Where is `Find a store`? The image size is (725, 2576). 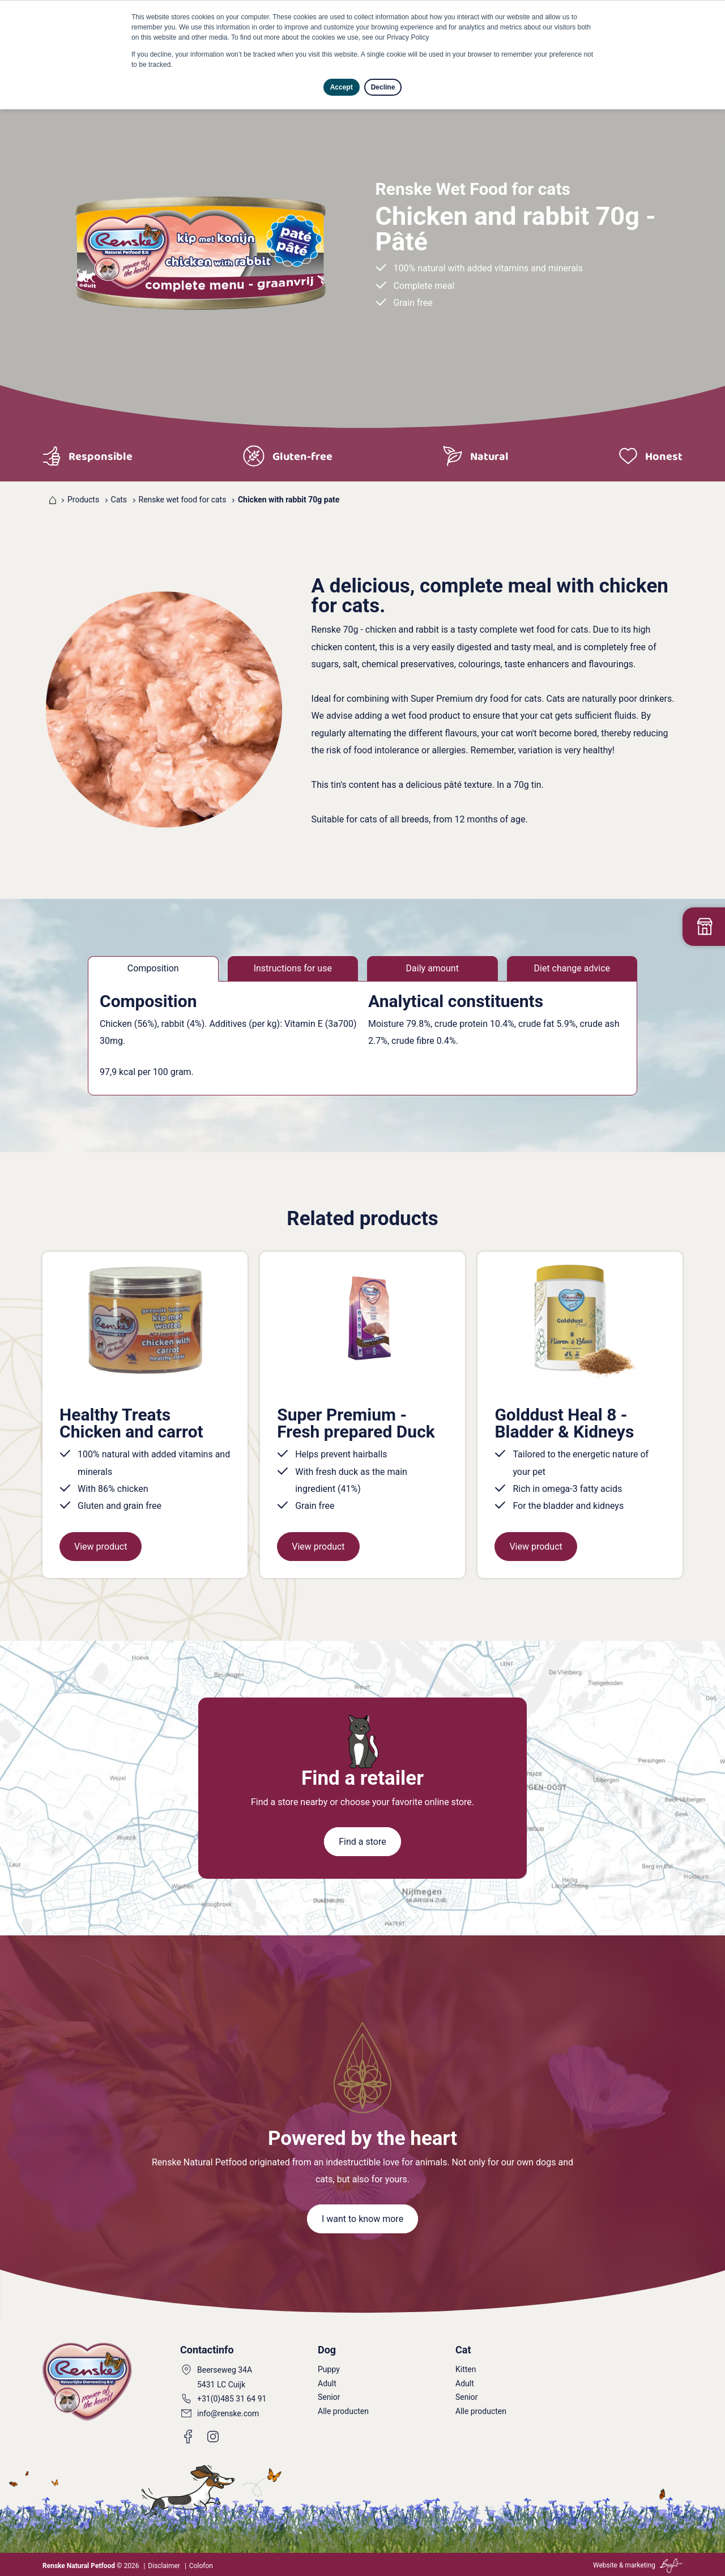
Find a store is located at coordinates (362, 1841).